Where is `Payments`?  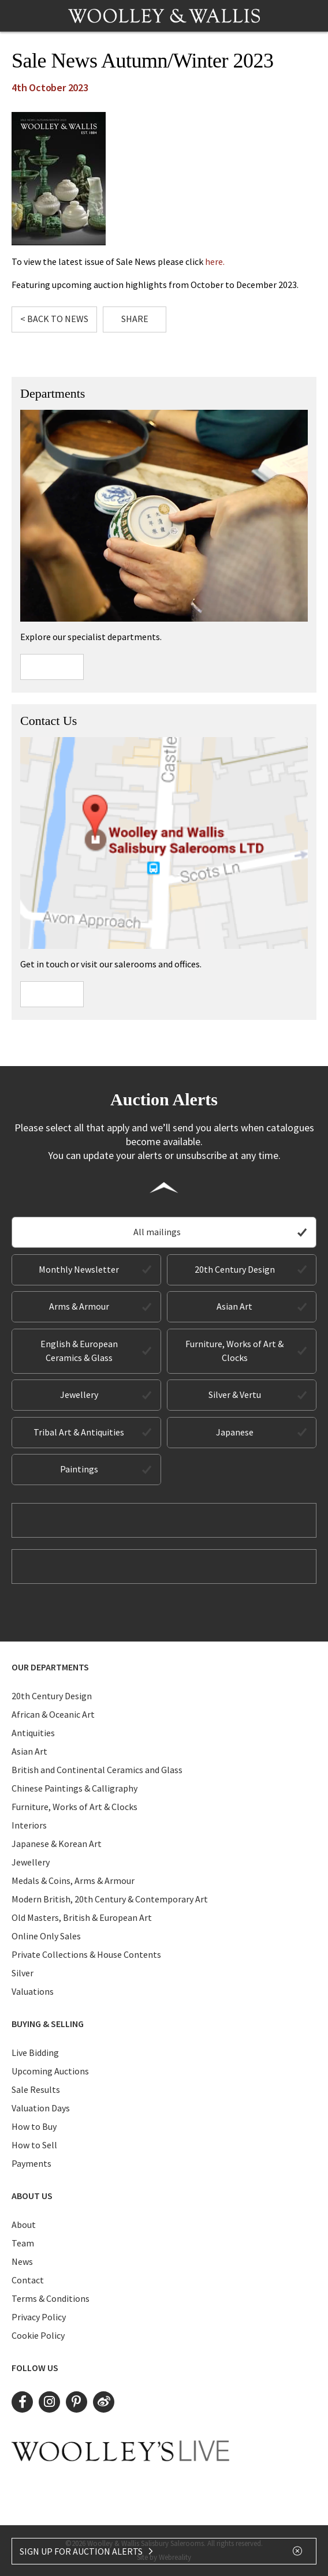
Payments is located at coordinates (31, 2163).